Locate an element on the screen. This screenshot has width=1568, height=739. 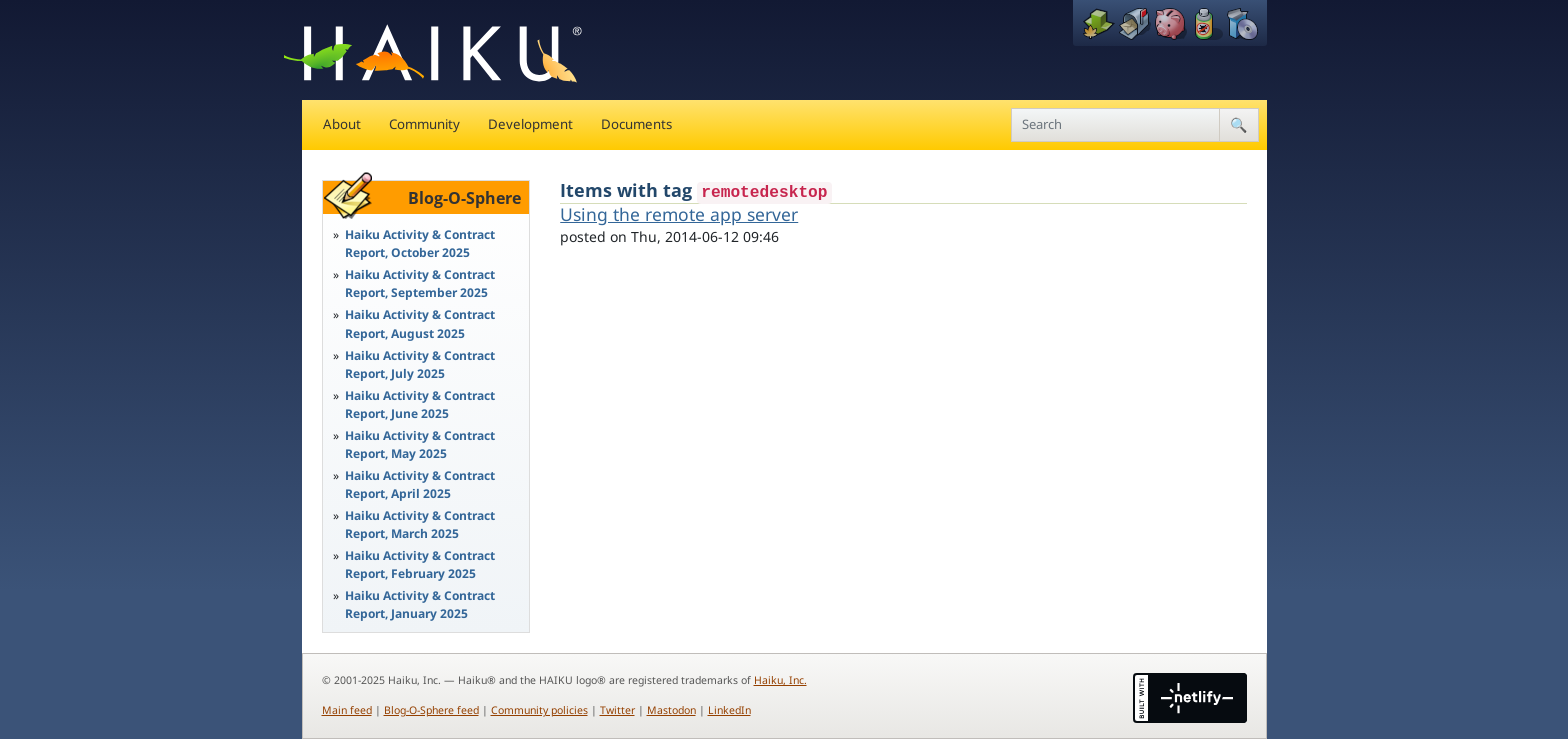
Community is located at coordinates (424, 124).